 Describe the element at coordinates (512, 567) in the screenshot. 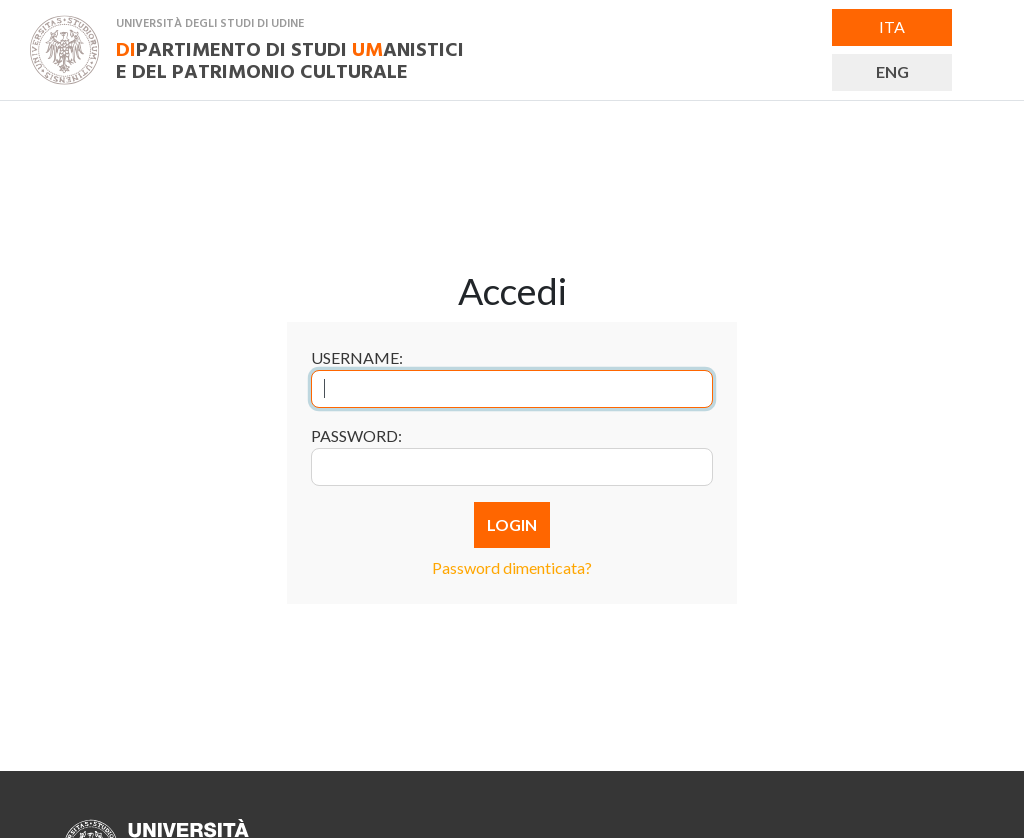

I see `Password dimenticata?` at that location.